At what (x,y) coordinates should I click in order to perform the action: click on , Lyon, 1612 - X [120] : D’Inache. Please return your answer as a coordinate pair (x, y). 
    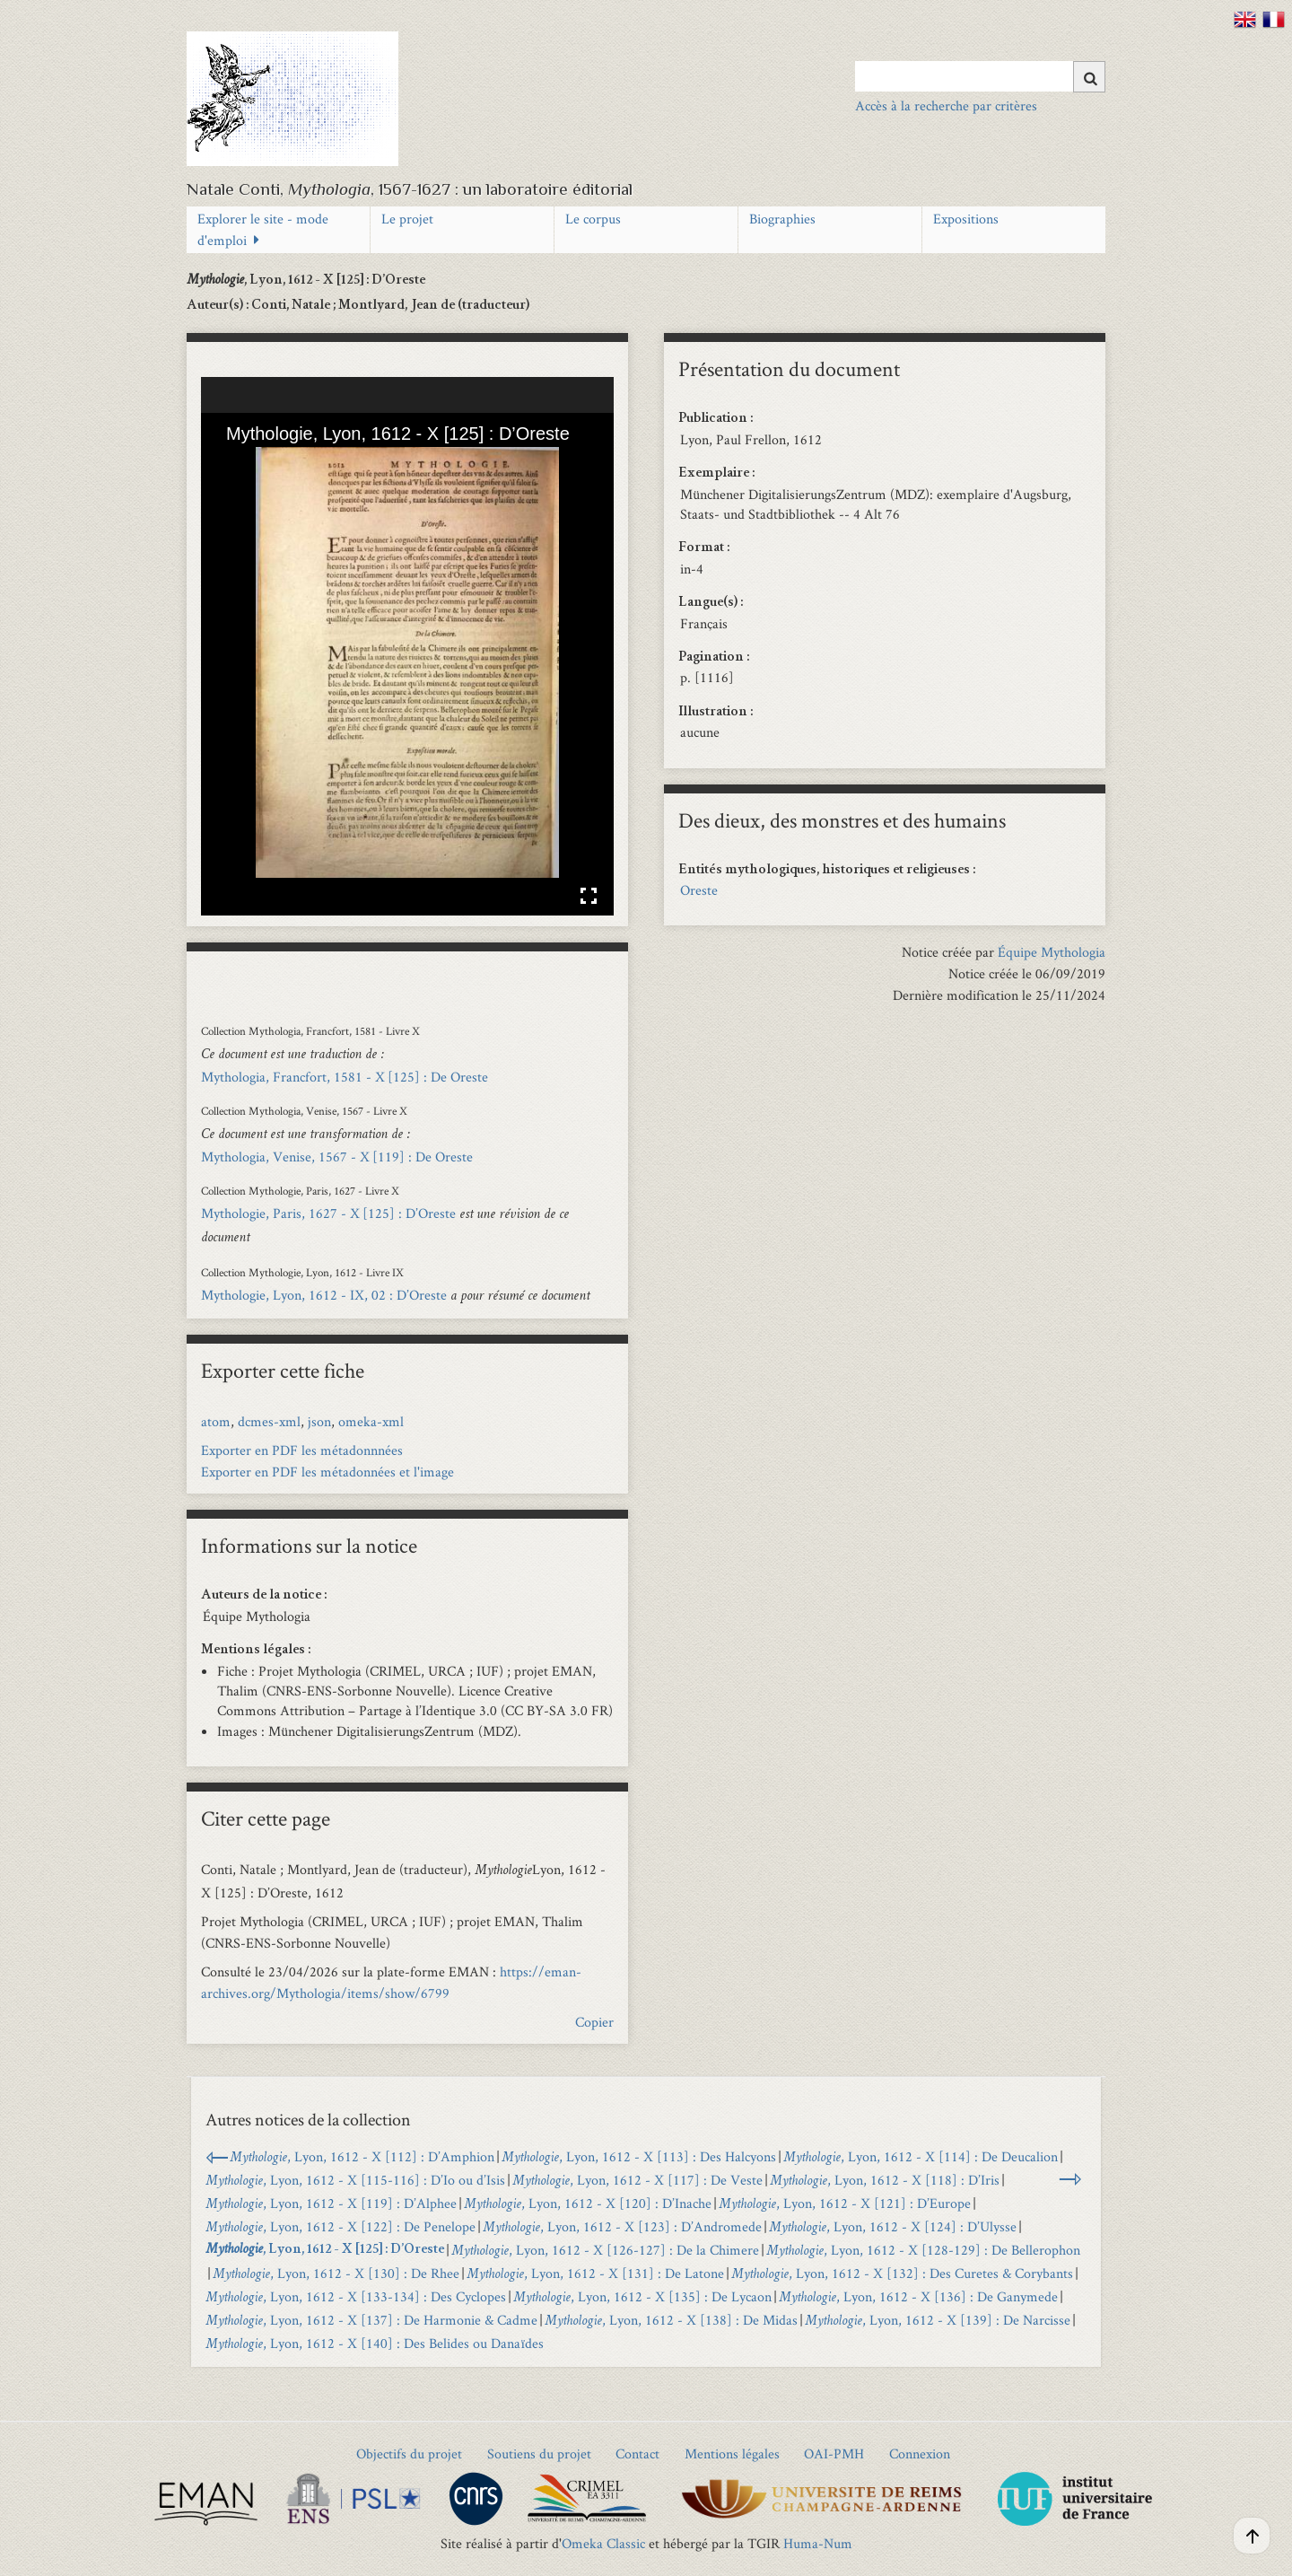
    Looking at the image, I should click on (587, 2203).